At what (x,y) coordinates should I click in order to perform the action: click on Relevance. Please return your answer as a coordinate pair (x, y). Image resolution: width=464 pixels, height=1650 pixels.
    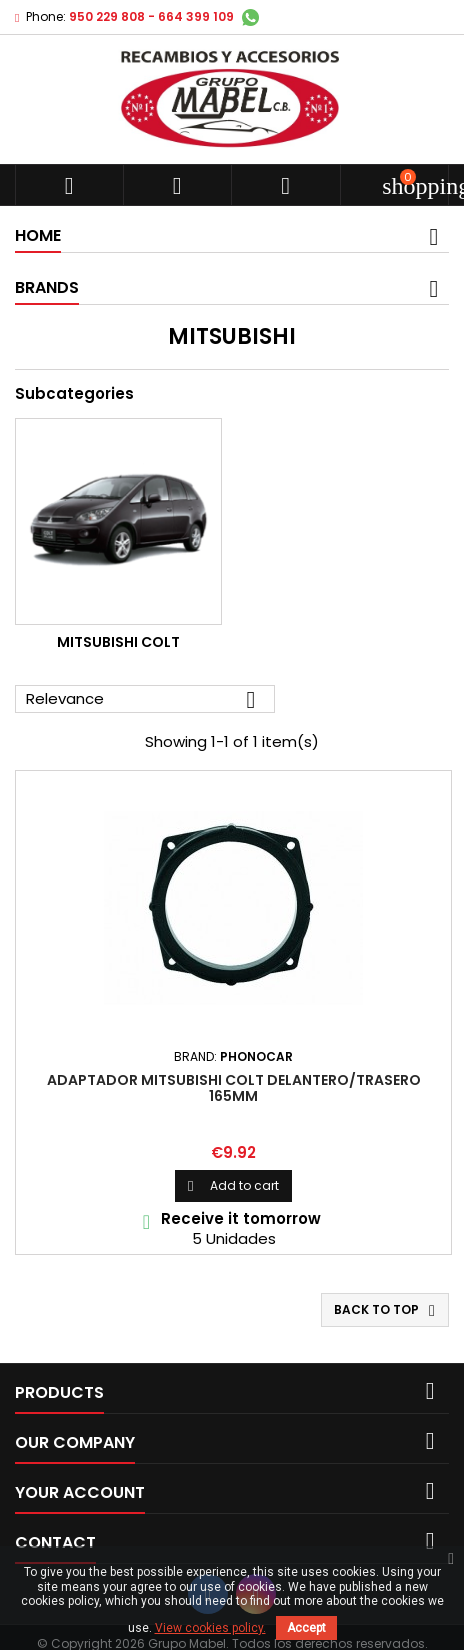
    Looking at the image, I should click on (145, 700).